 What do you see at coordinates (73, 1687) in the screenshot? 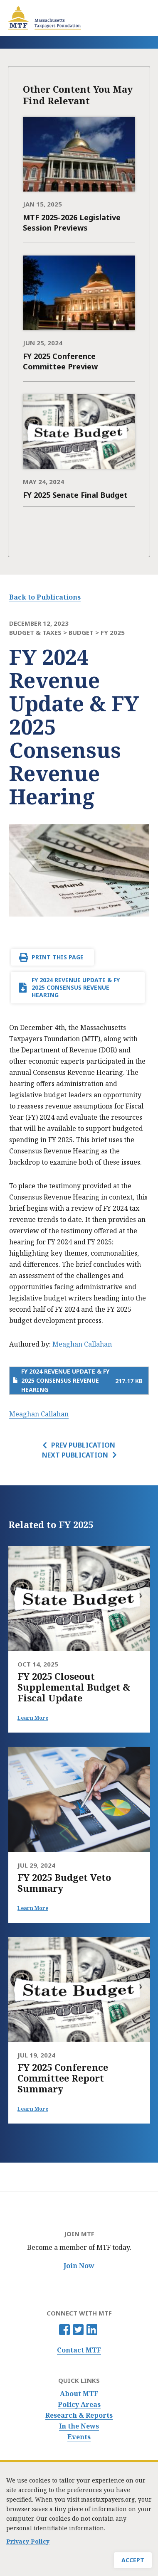
I see `FY 2025 Closeout Supplemental Budget & Fiscal Update` at bounding box center [73, 1687].